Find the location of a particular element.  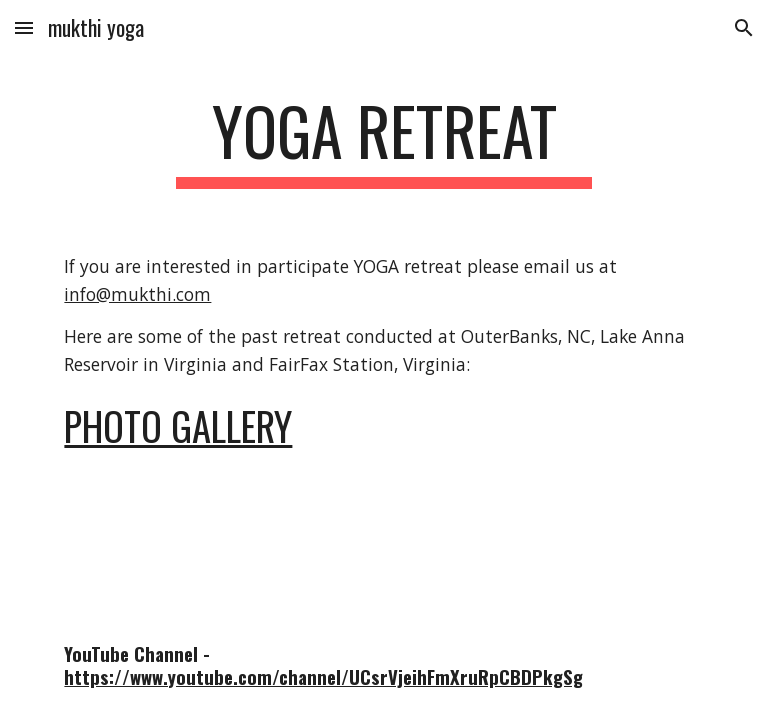

[button] is located at coordinates (24, 27).